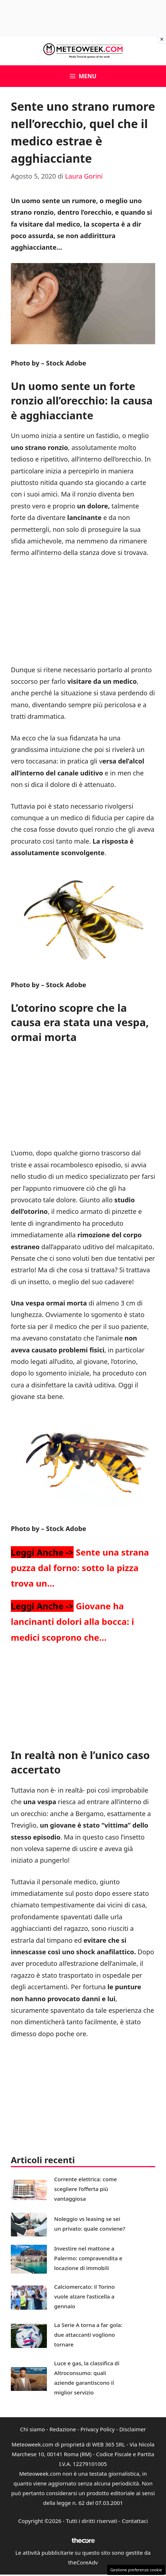  Describe the element at coordinates (88, 2334) in the screenshot. I see `La Serie A torna a far gola: due attaccanti vogliono tornare` at that location.